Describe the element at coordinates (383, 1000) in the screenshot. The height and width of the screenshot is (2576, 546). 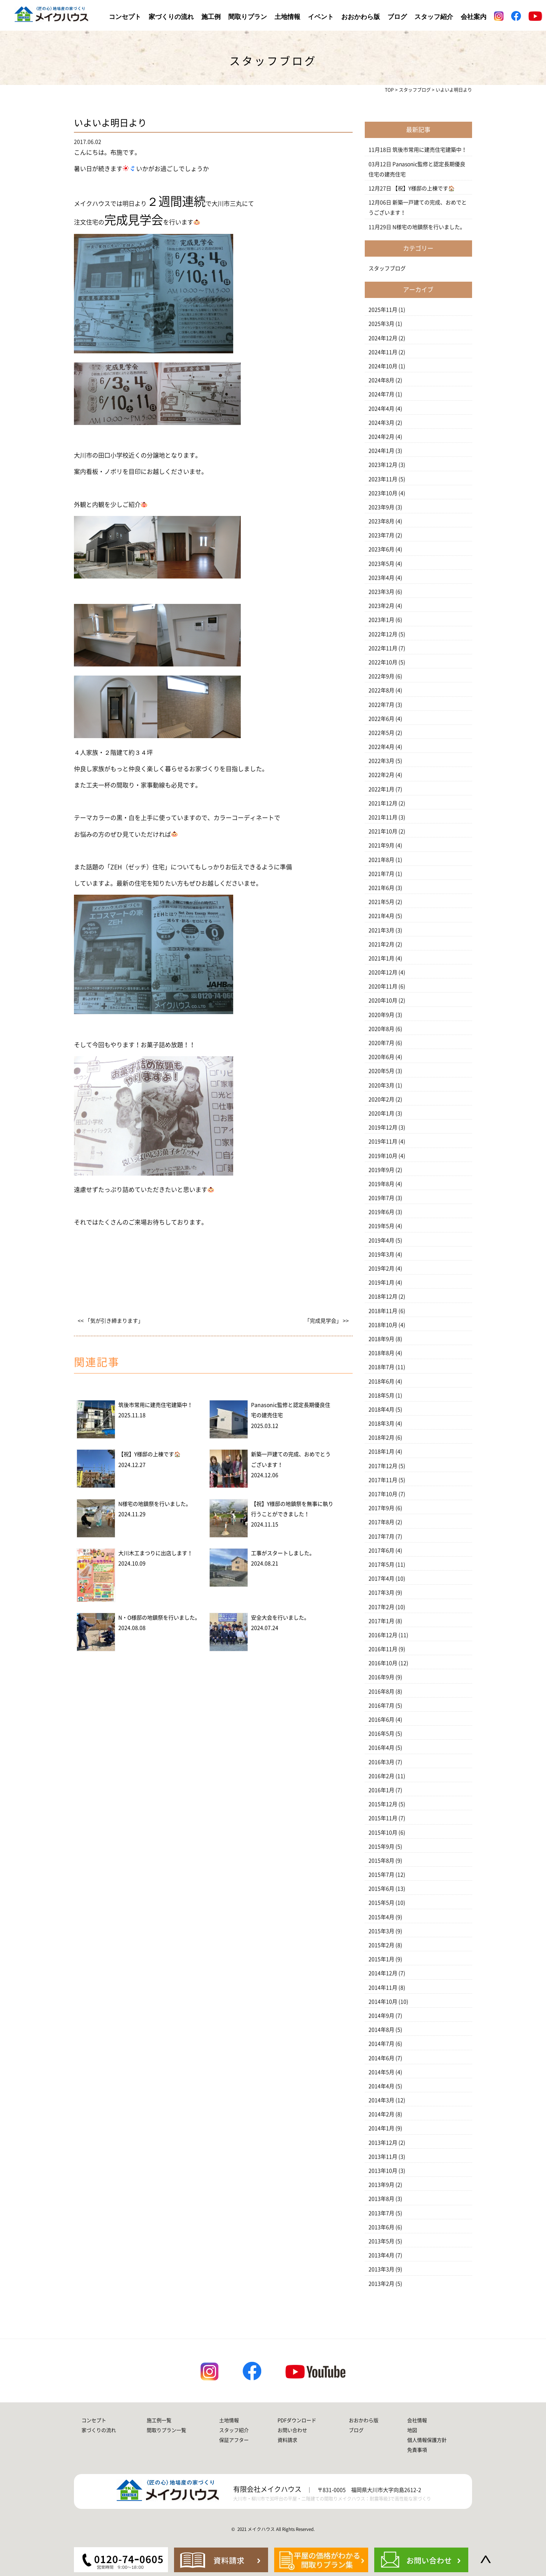
I see `2020年10月` at that location.